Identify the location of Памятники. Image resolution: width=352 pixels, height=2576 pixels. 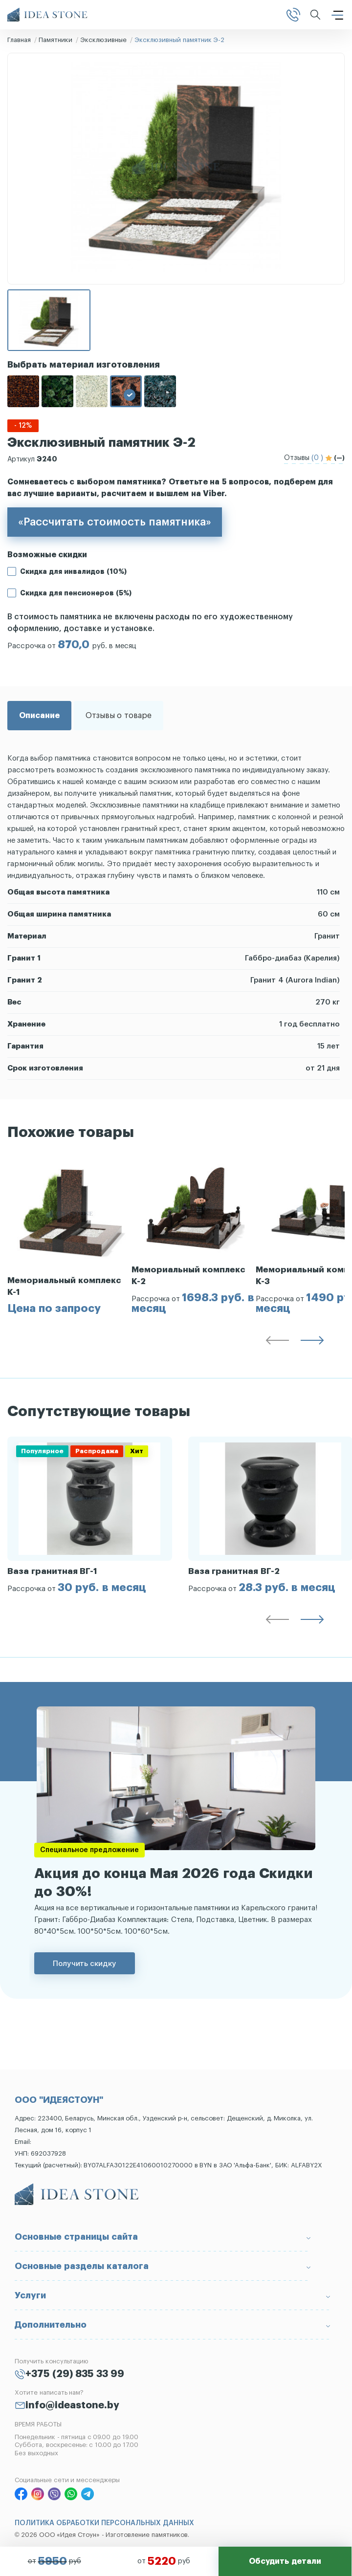
(55, 40).